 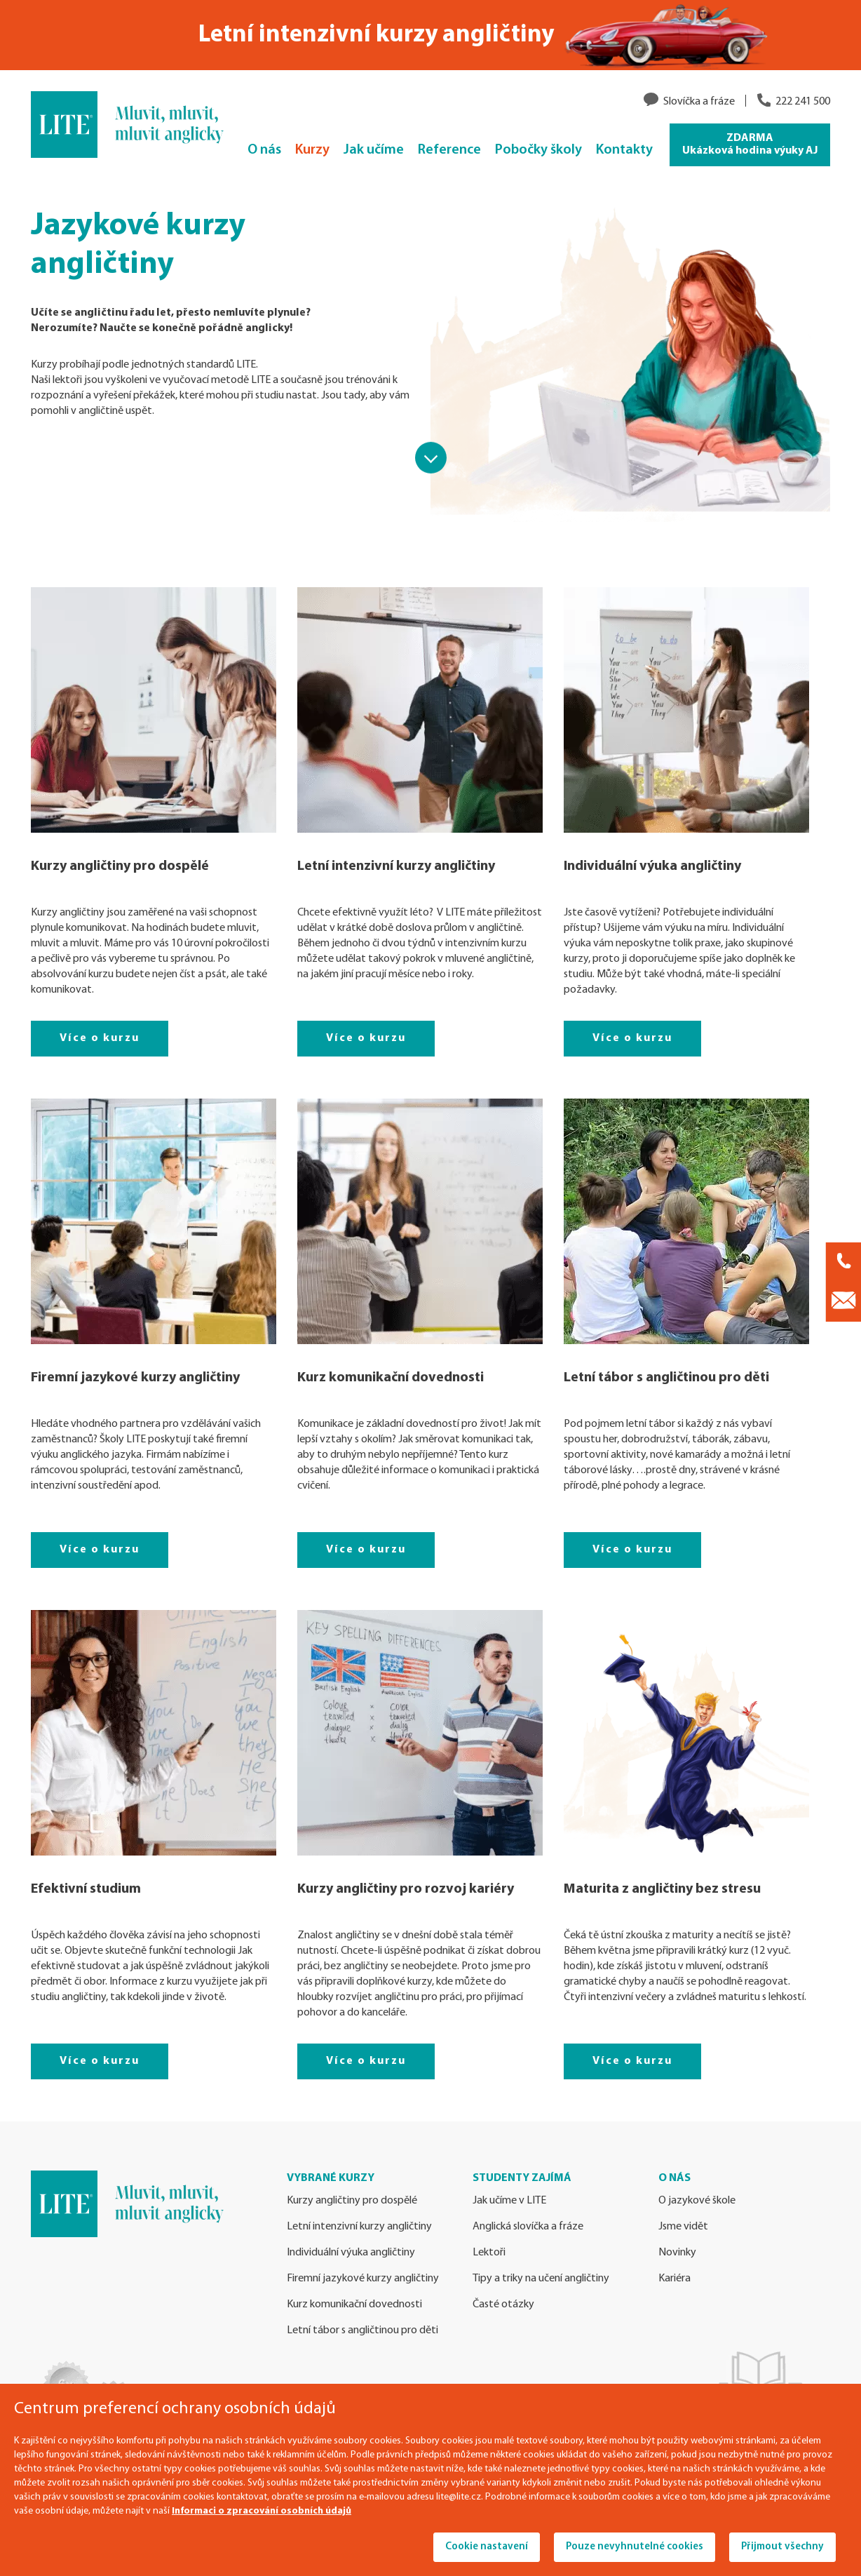 What do you see at coordinates (696, 2200) in the screenshot?
I see `O jazykové škole` at bounding box center [696, 2200].